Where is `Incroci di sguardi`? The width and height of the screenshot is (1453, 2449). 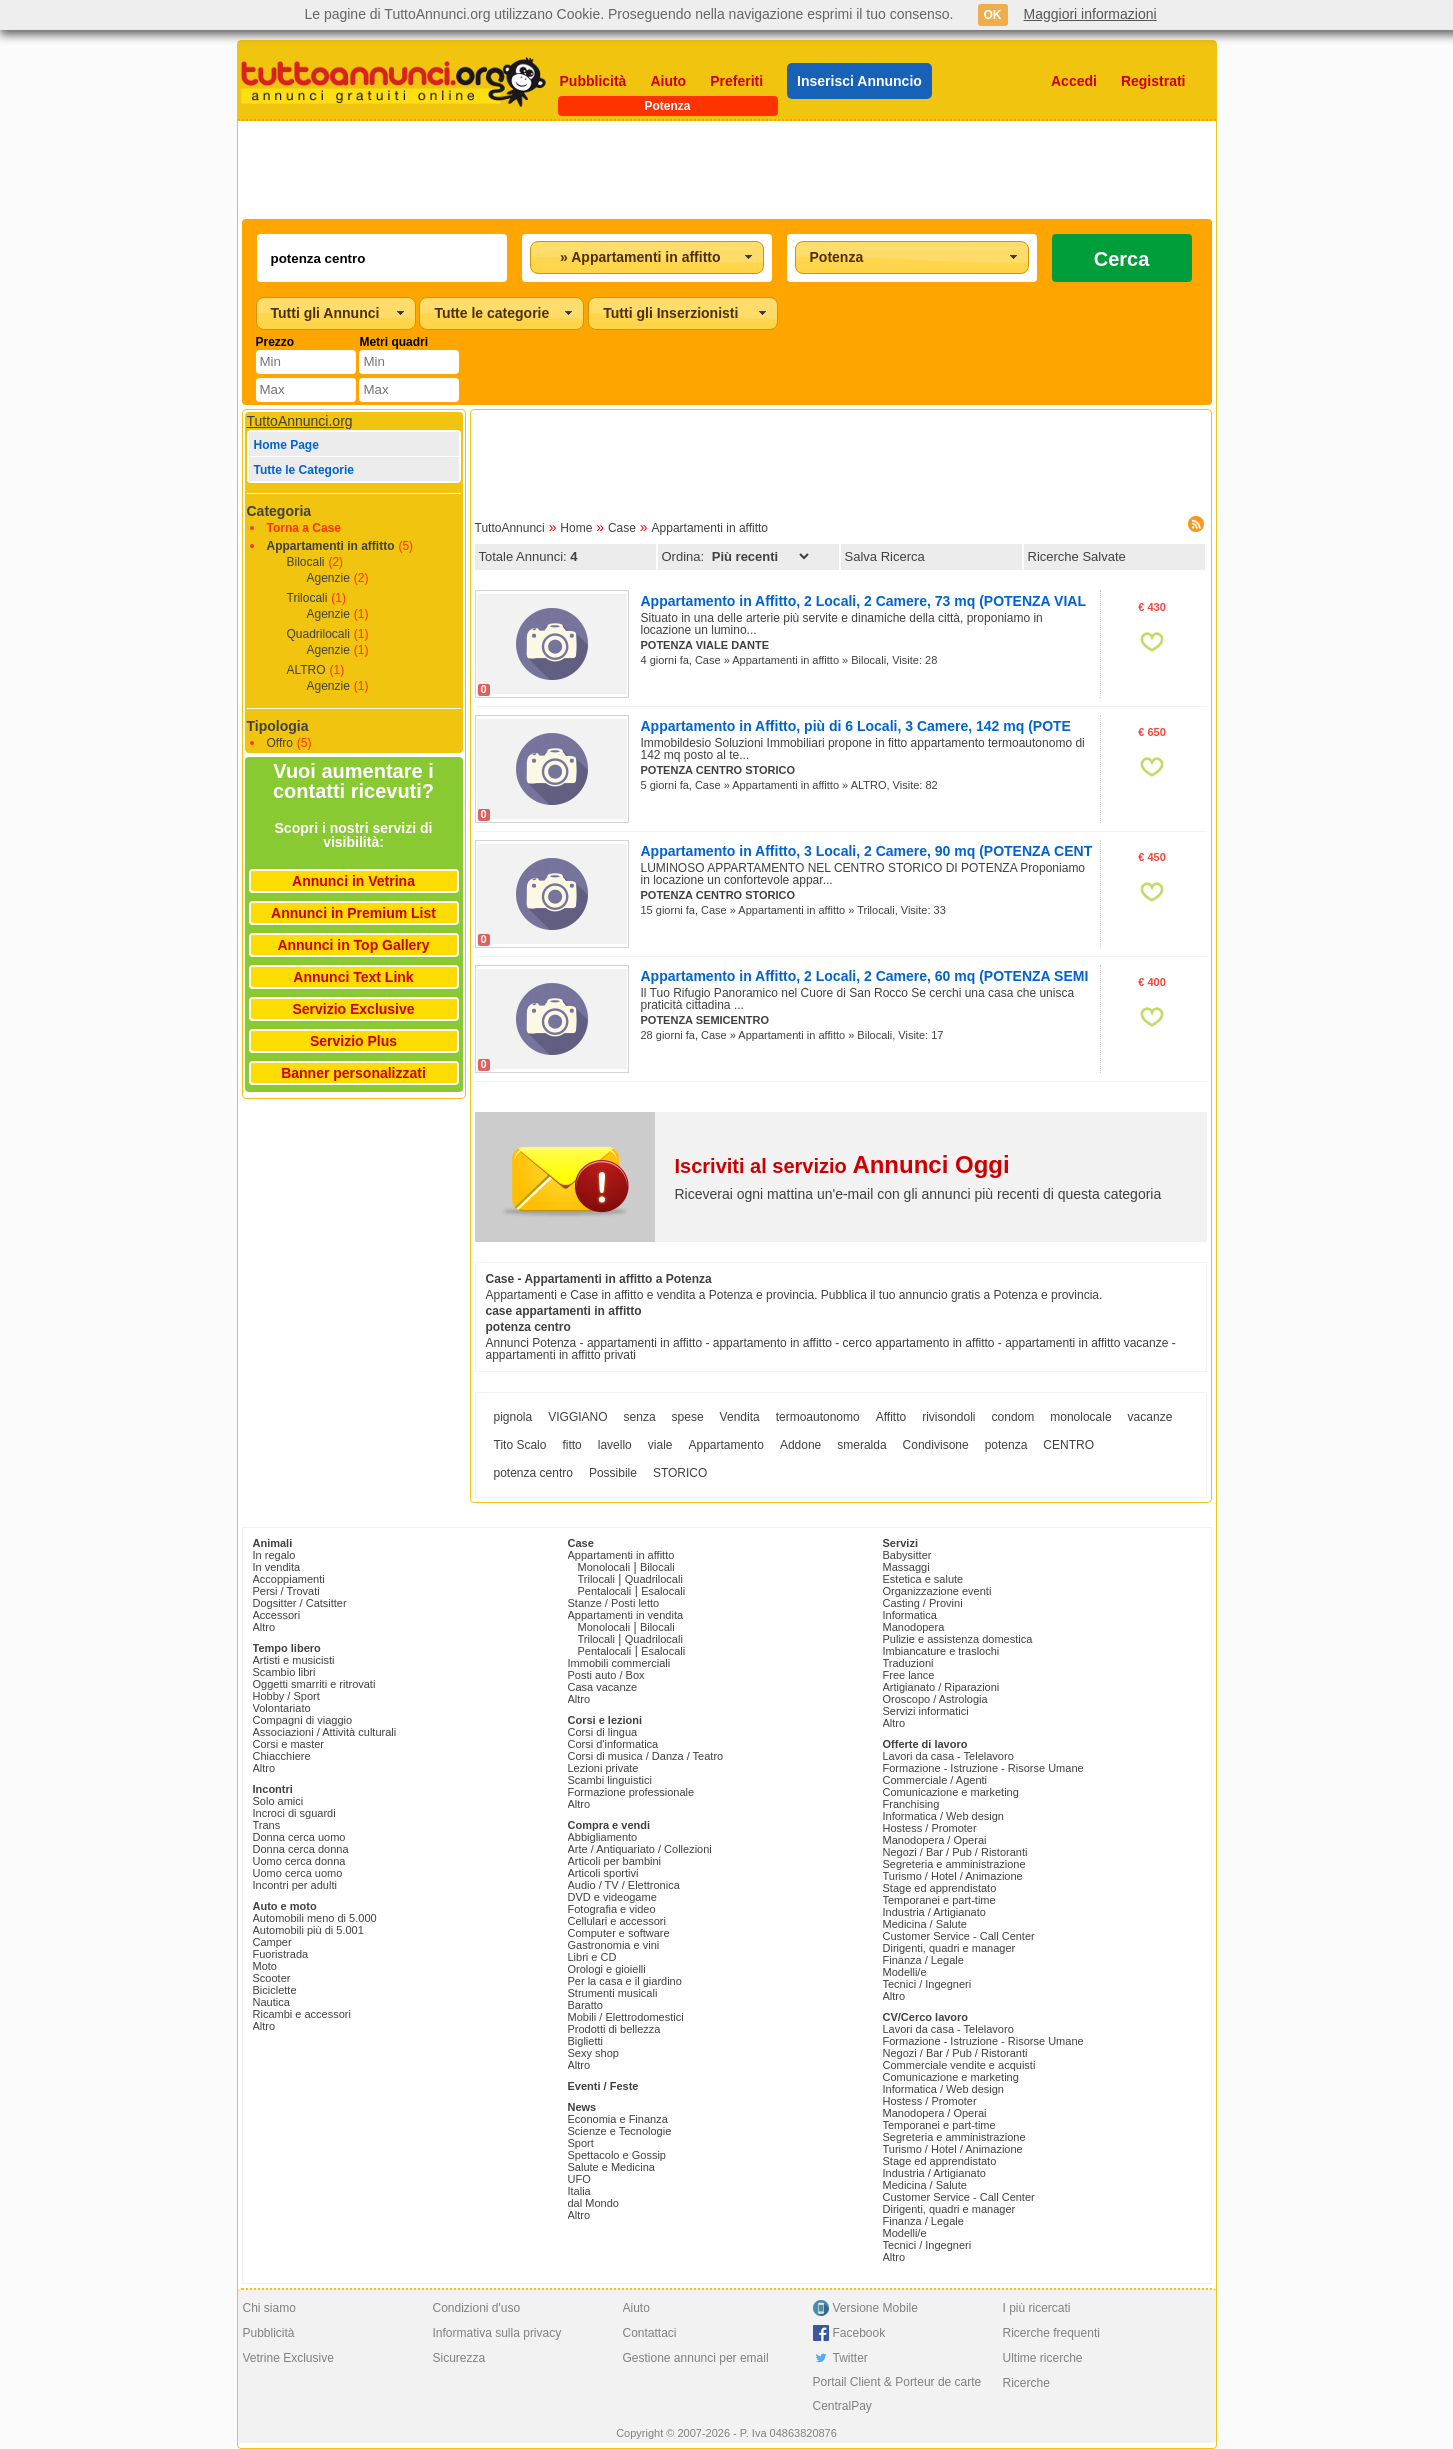
Incroci di sguardi is located at coordinates (294, 1813).